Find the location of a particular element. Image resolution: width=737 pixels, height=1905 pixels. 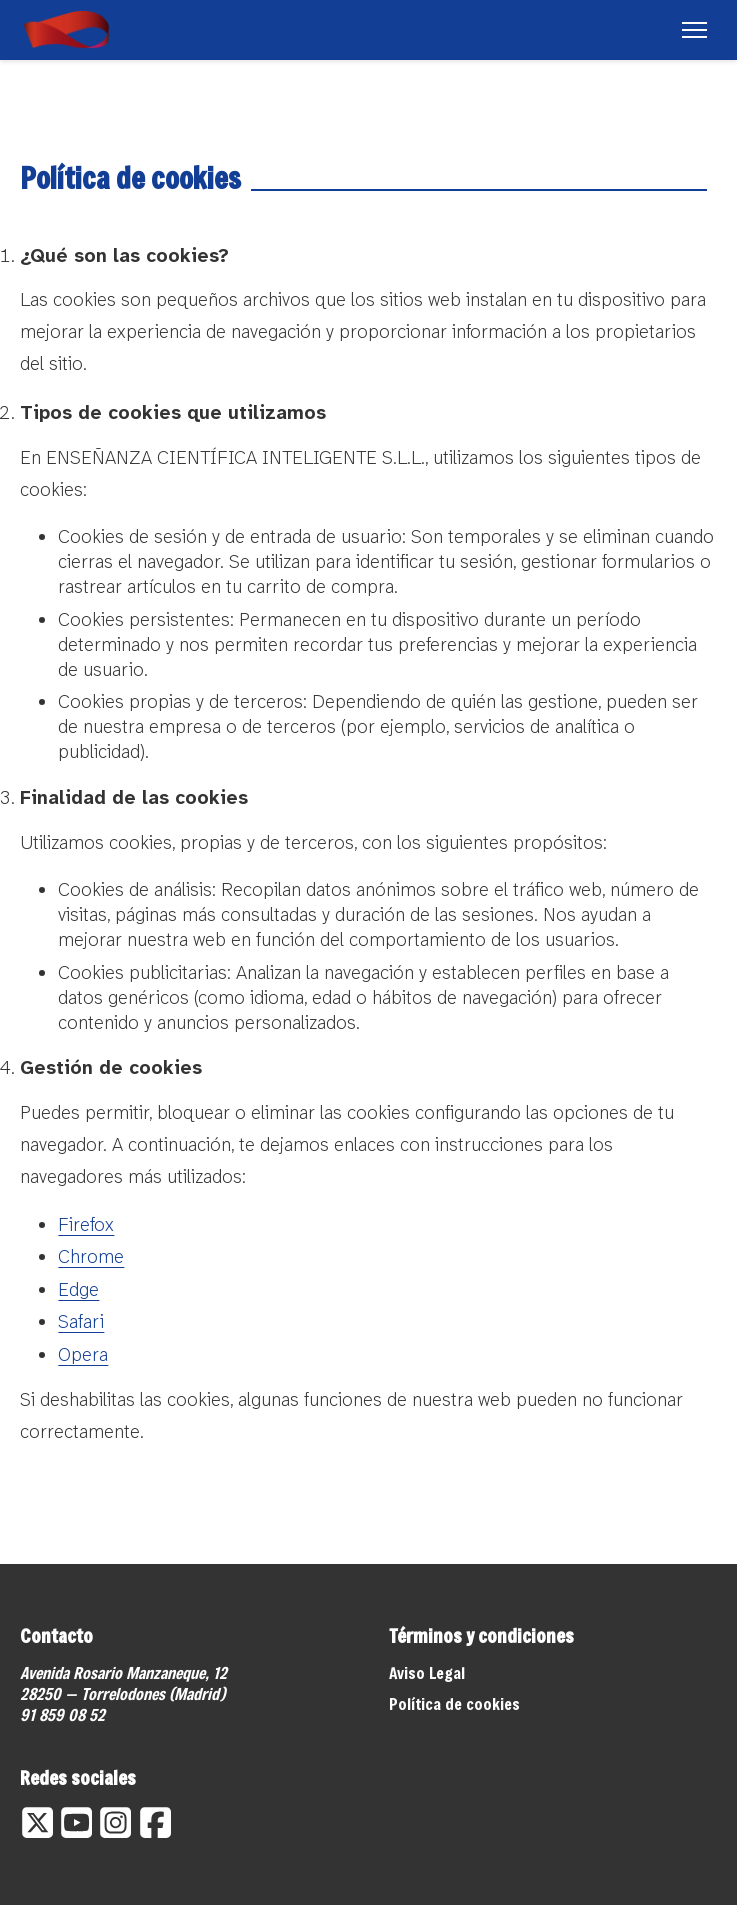

Opera is located at coordinates (83, 1354).